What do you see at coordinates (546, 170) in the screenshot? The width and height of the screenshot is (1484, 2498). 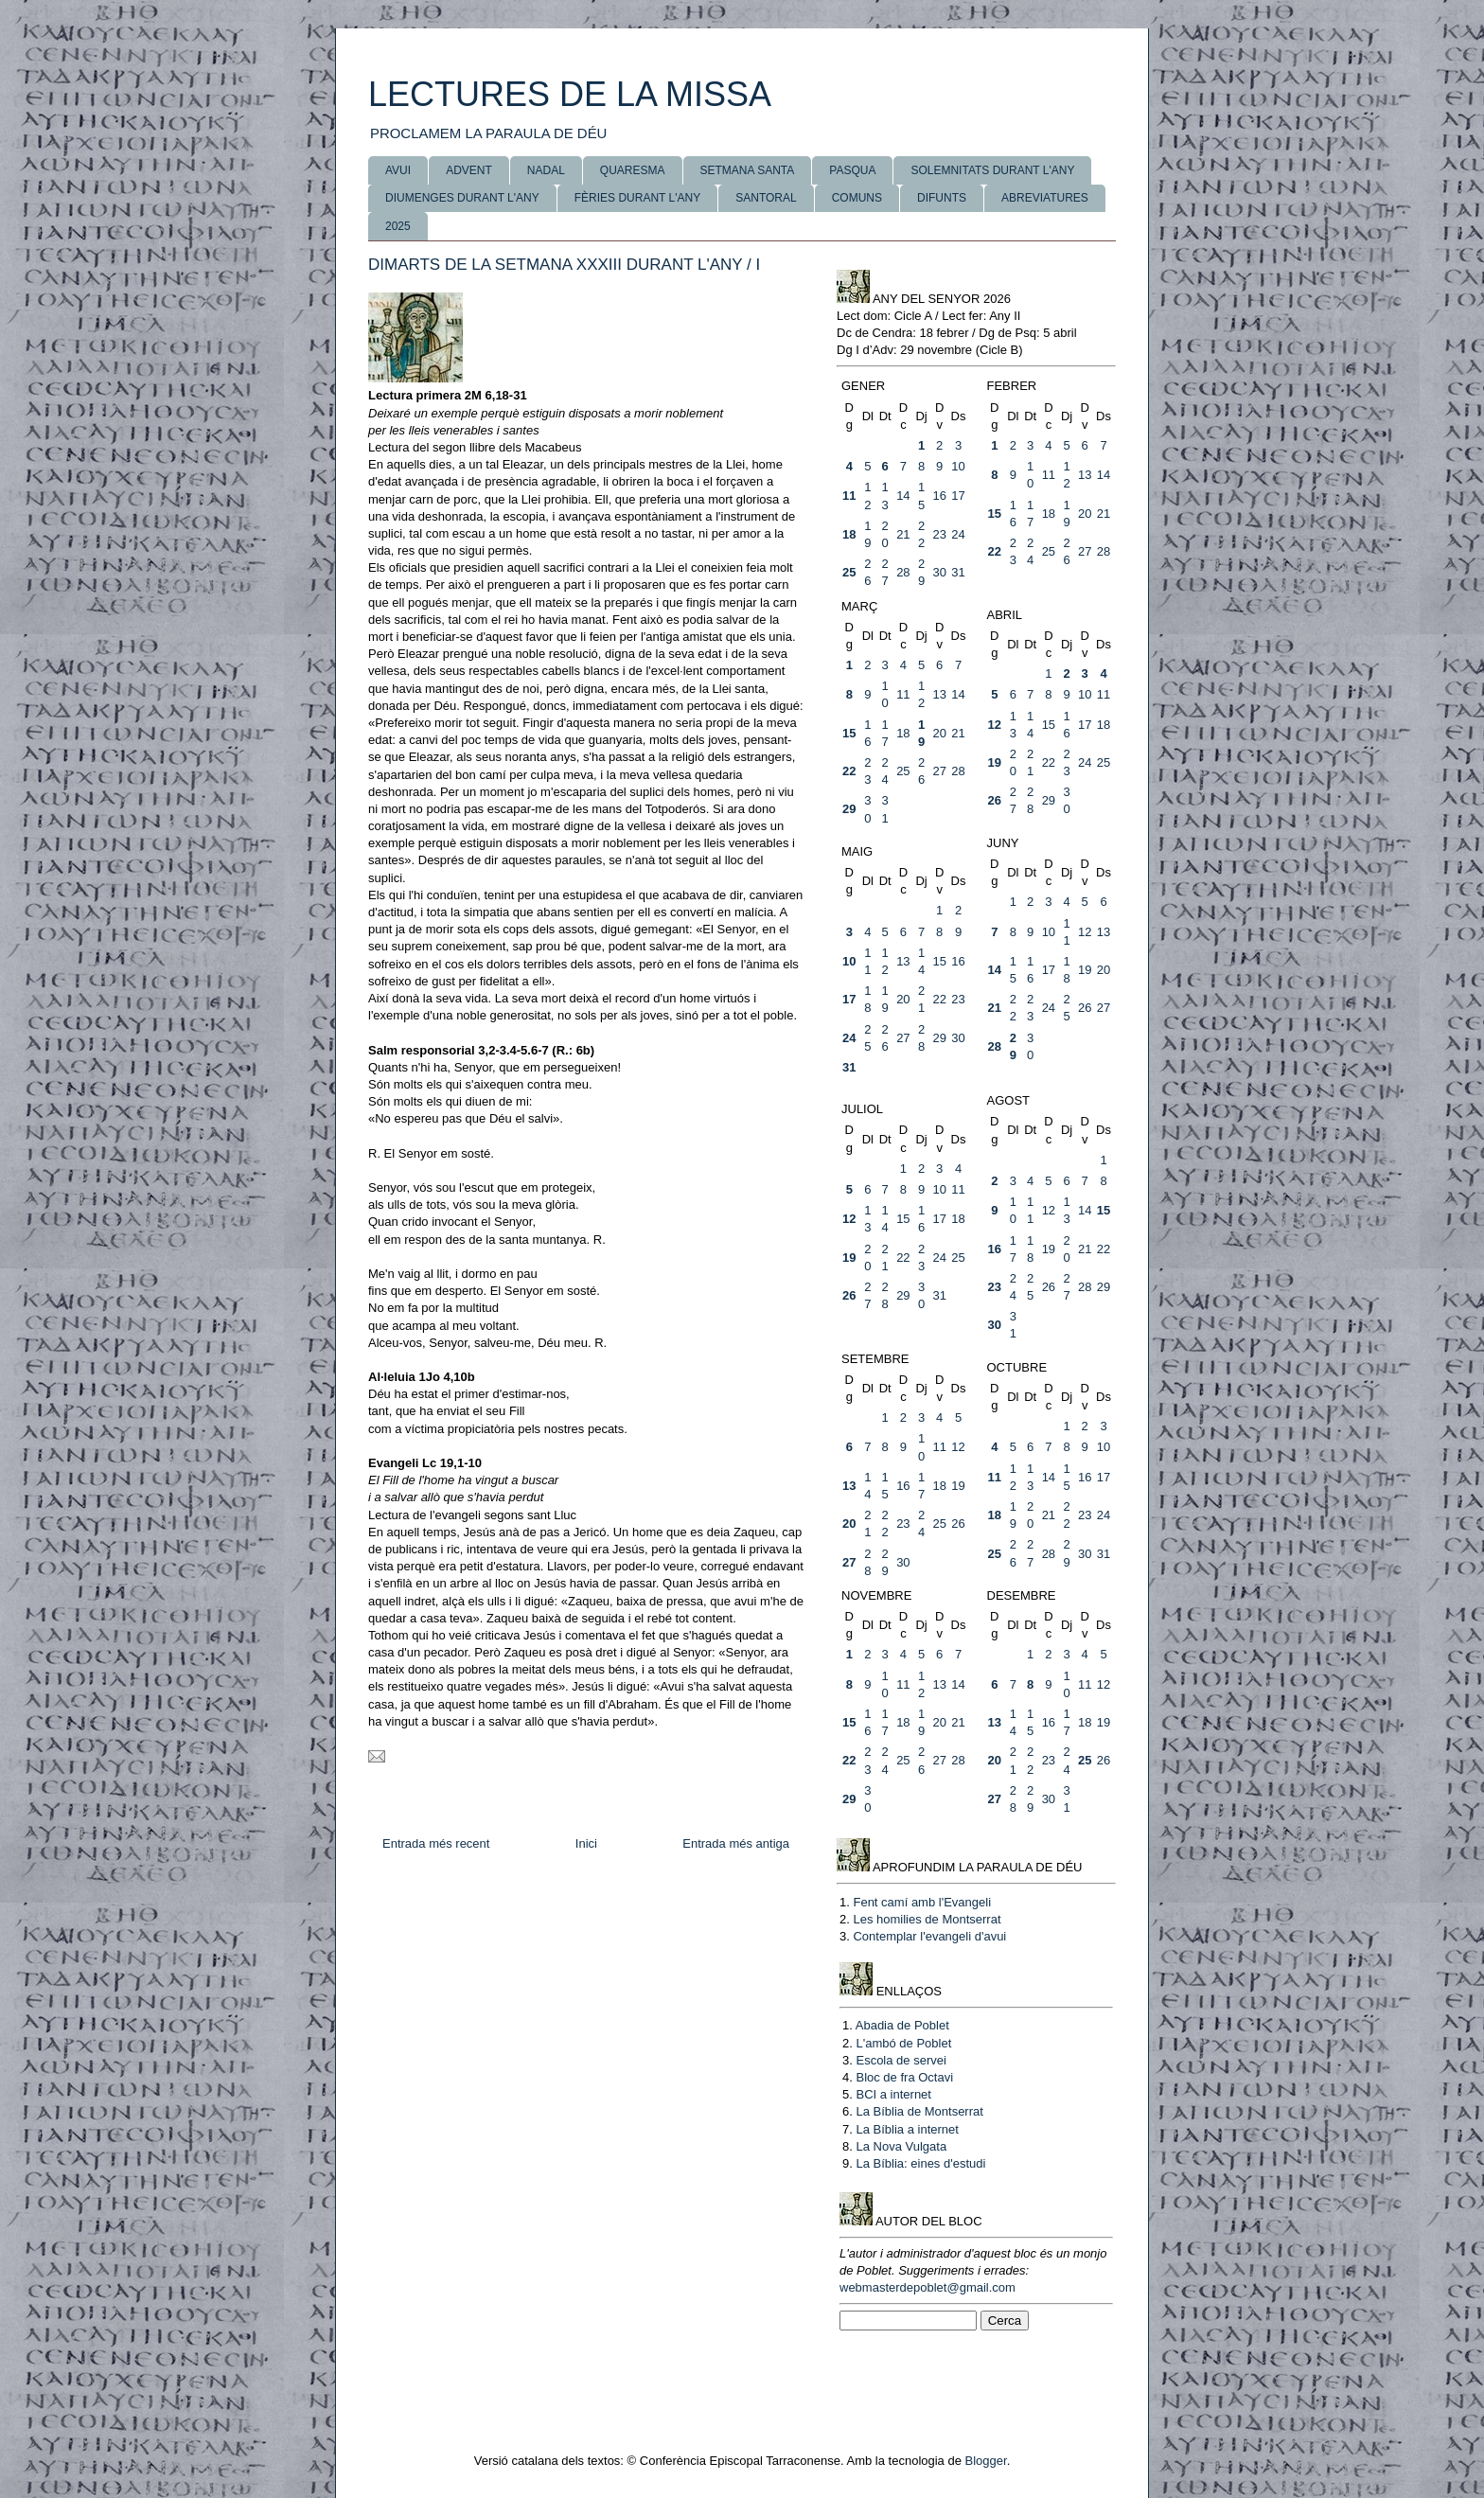 I see `NADAL` at bounding box center [546, 170].